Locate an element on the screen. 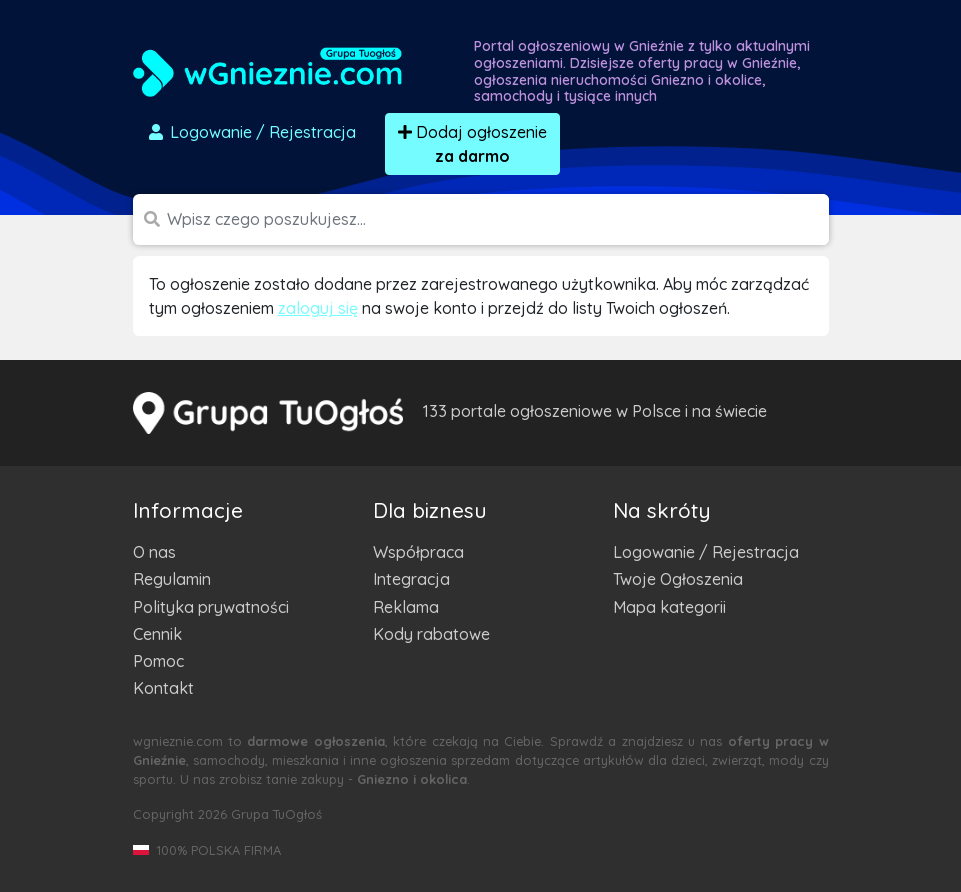  Logowanie / Rejestracja is located at coordinates (706, 552).